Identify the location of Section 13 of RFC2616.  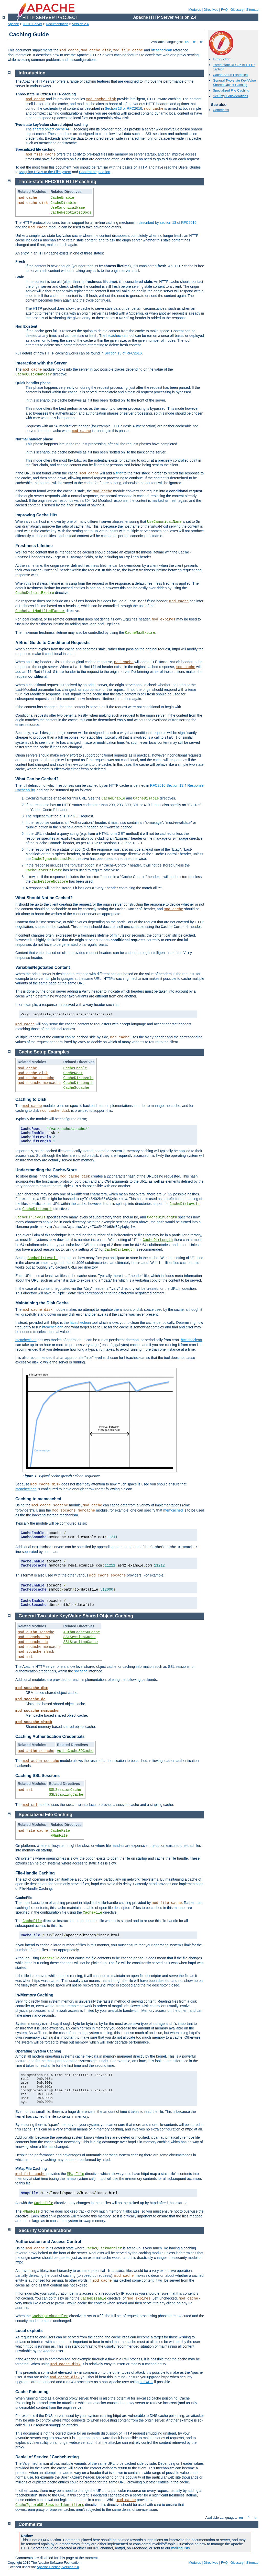
(123, 108).